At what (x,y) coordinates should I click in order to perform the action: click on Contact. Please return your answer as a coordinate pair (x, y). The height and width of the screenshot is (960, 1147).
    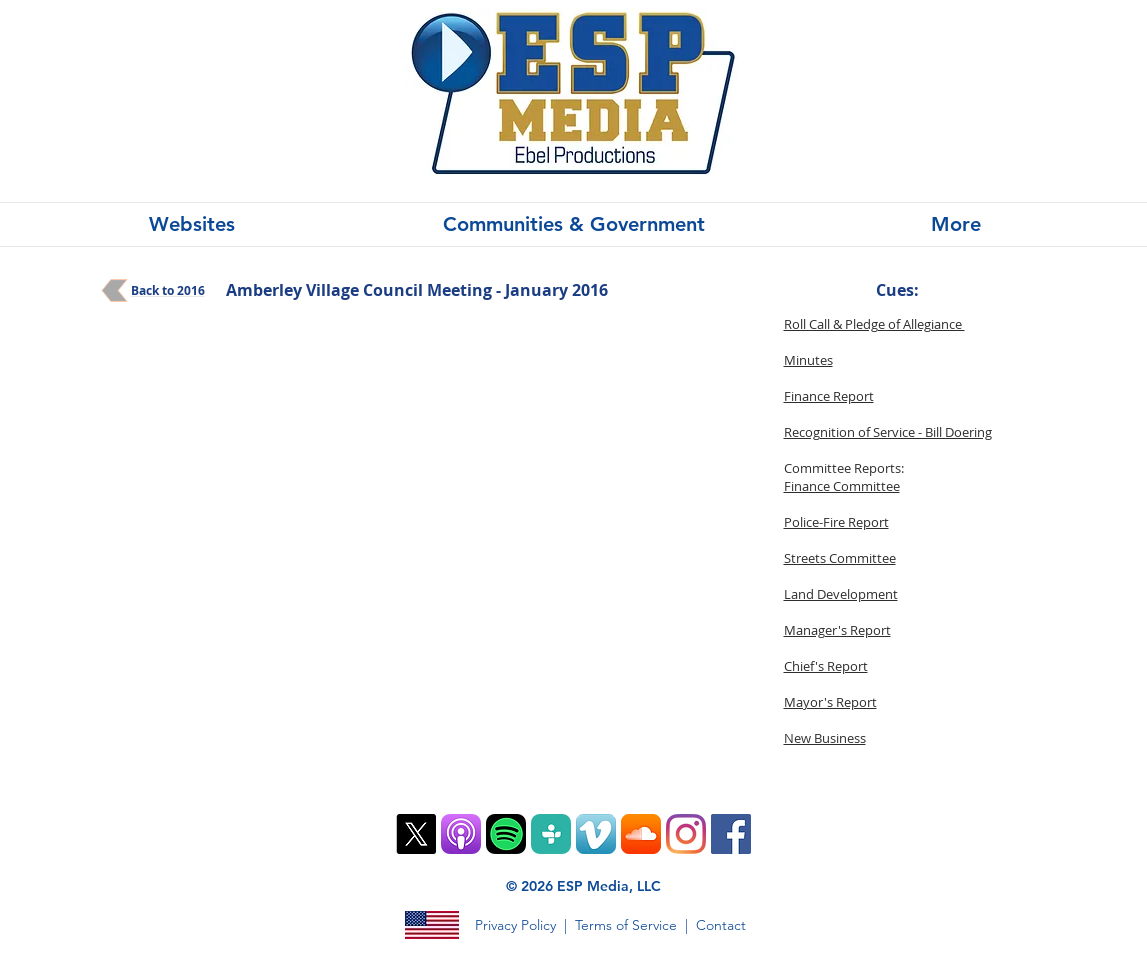
    Looking at the image, I should click on (721, 925).